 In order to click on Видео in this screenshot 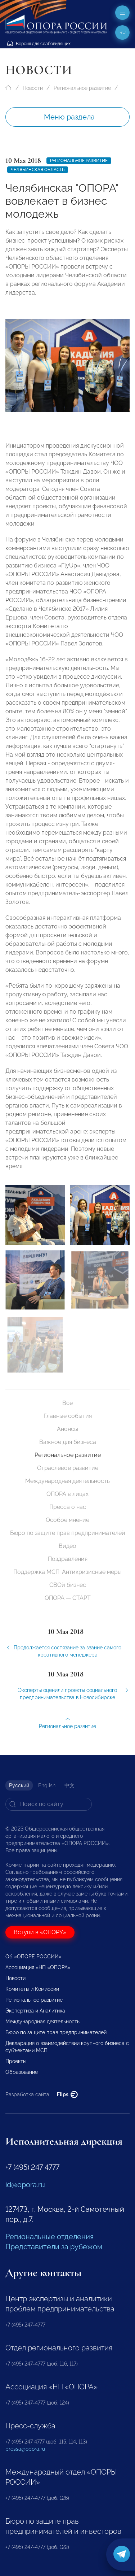, I will do `click(67, 1545)`.